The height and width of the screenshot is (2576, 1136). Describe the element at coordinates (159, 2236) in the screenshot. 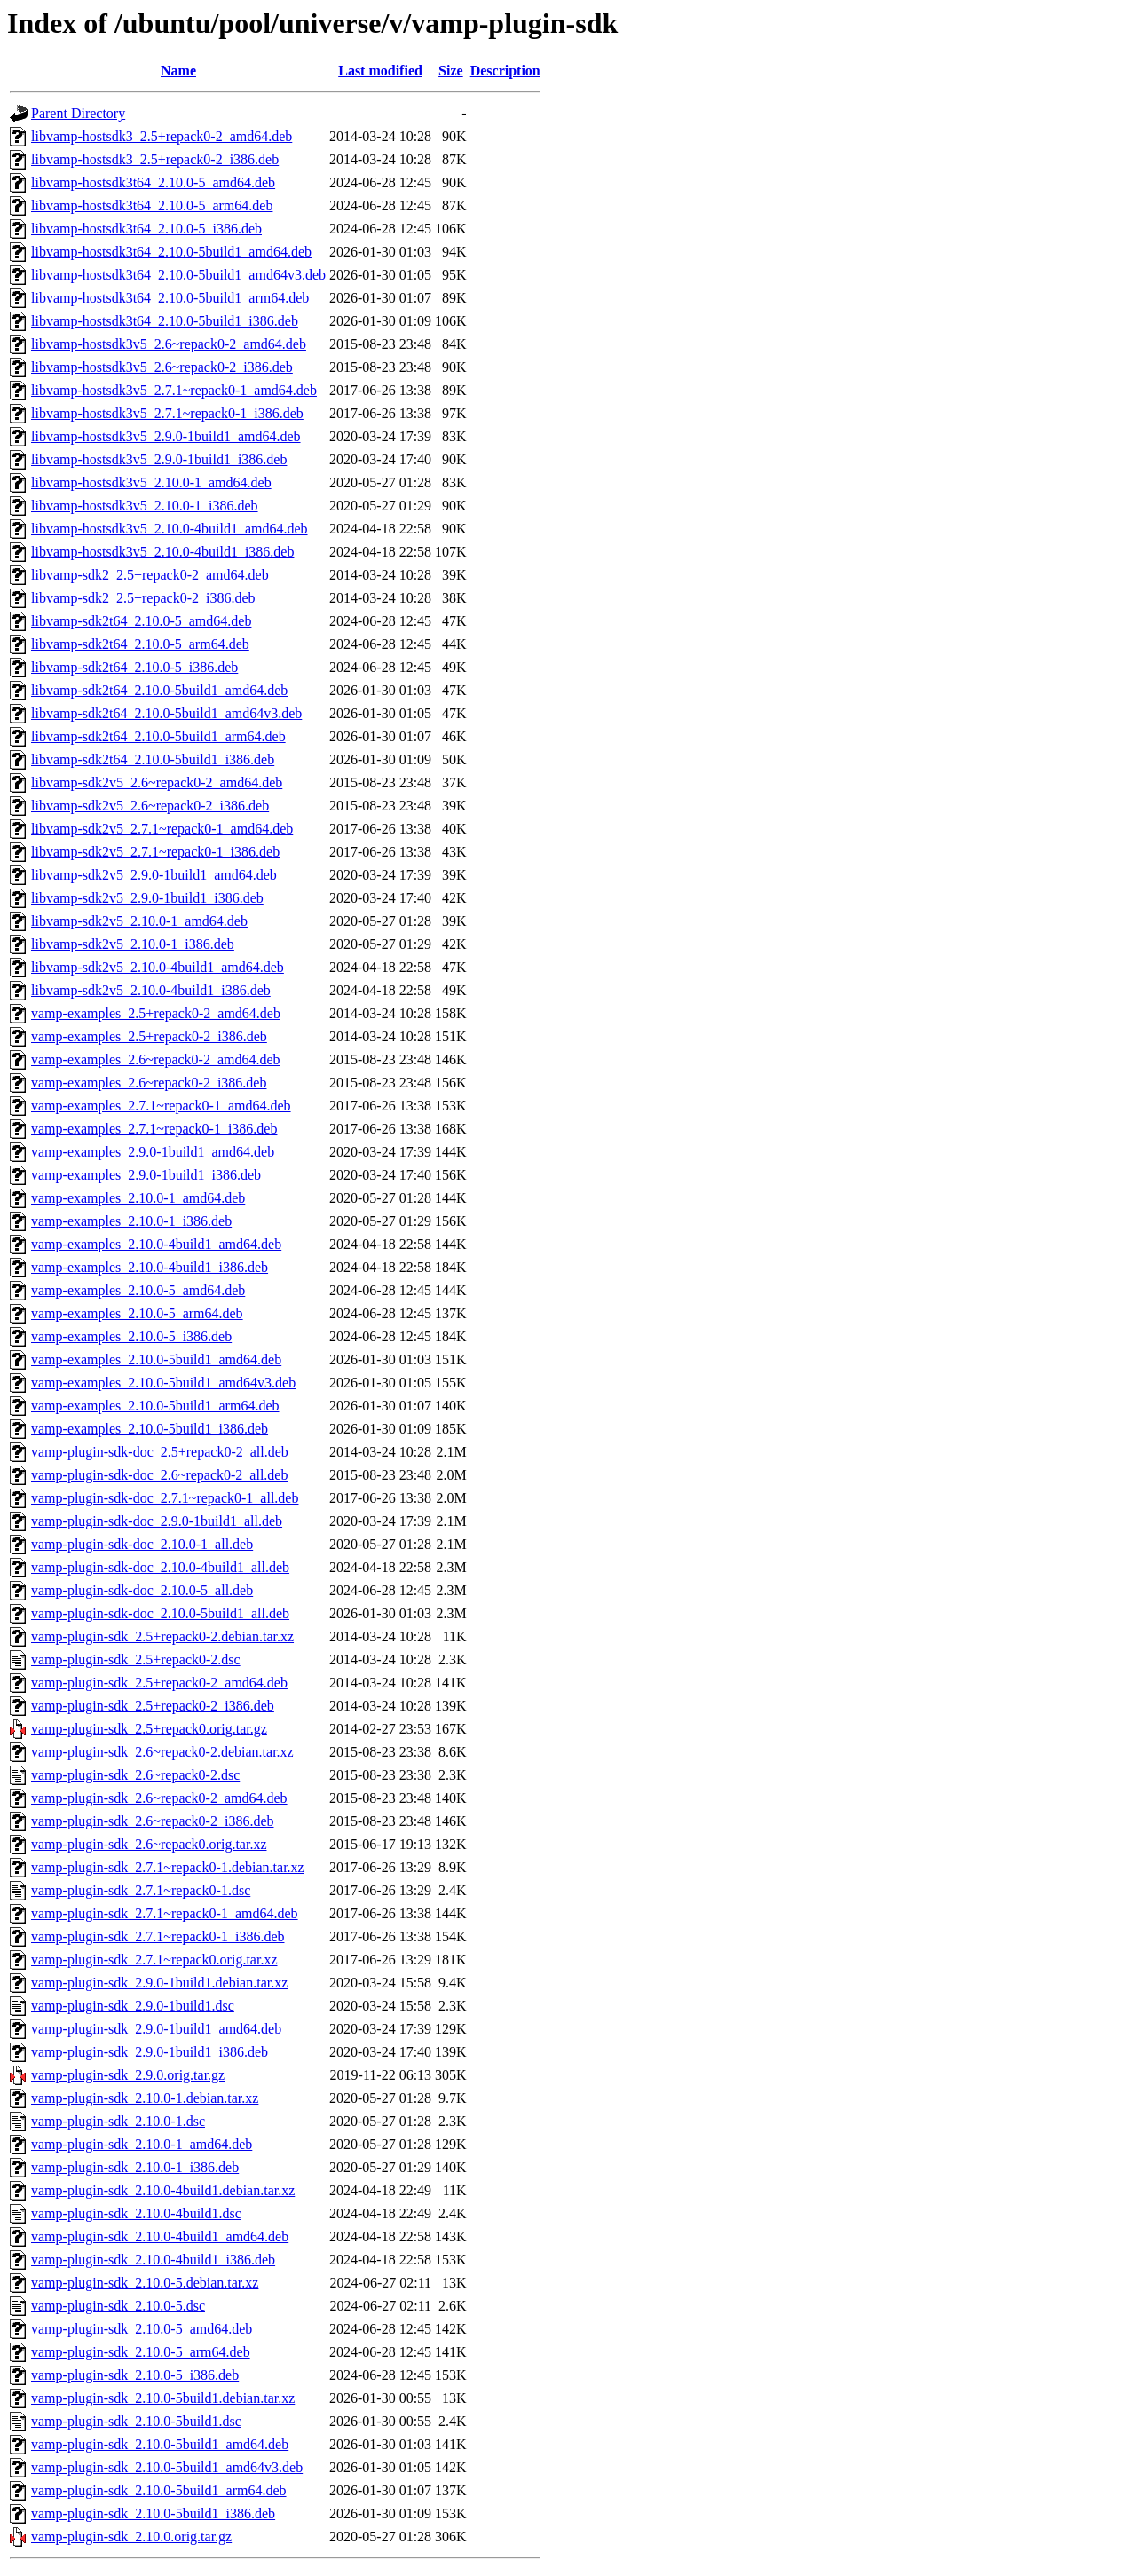

I see `vamp-plugin-sdk_2.10.0-4build1_amd64.deb` at that location.